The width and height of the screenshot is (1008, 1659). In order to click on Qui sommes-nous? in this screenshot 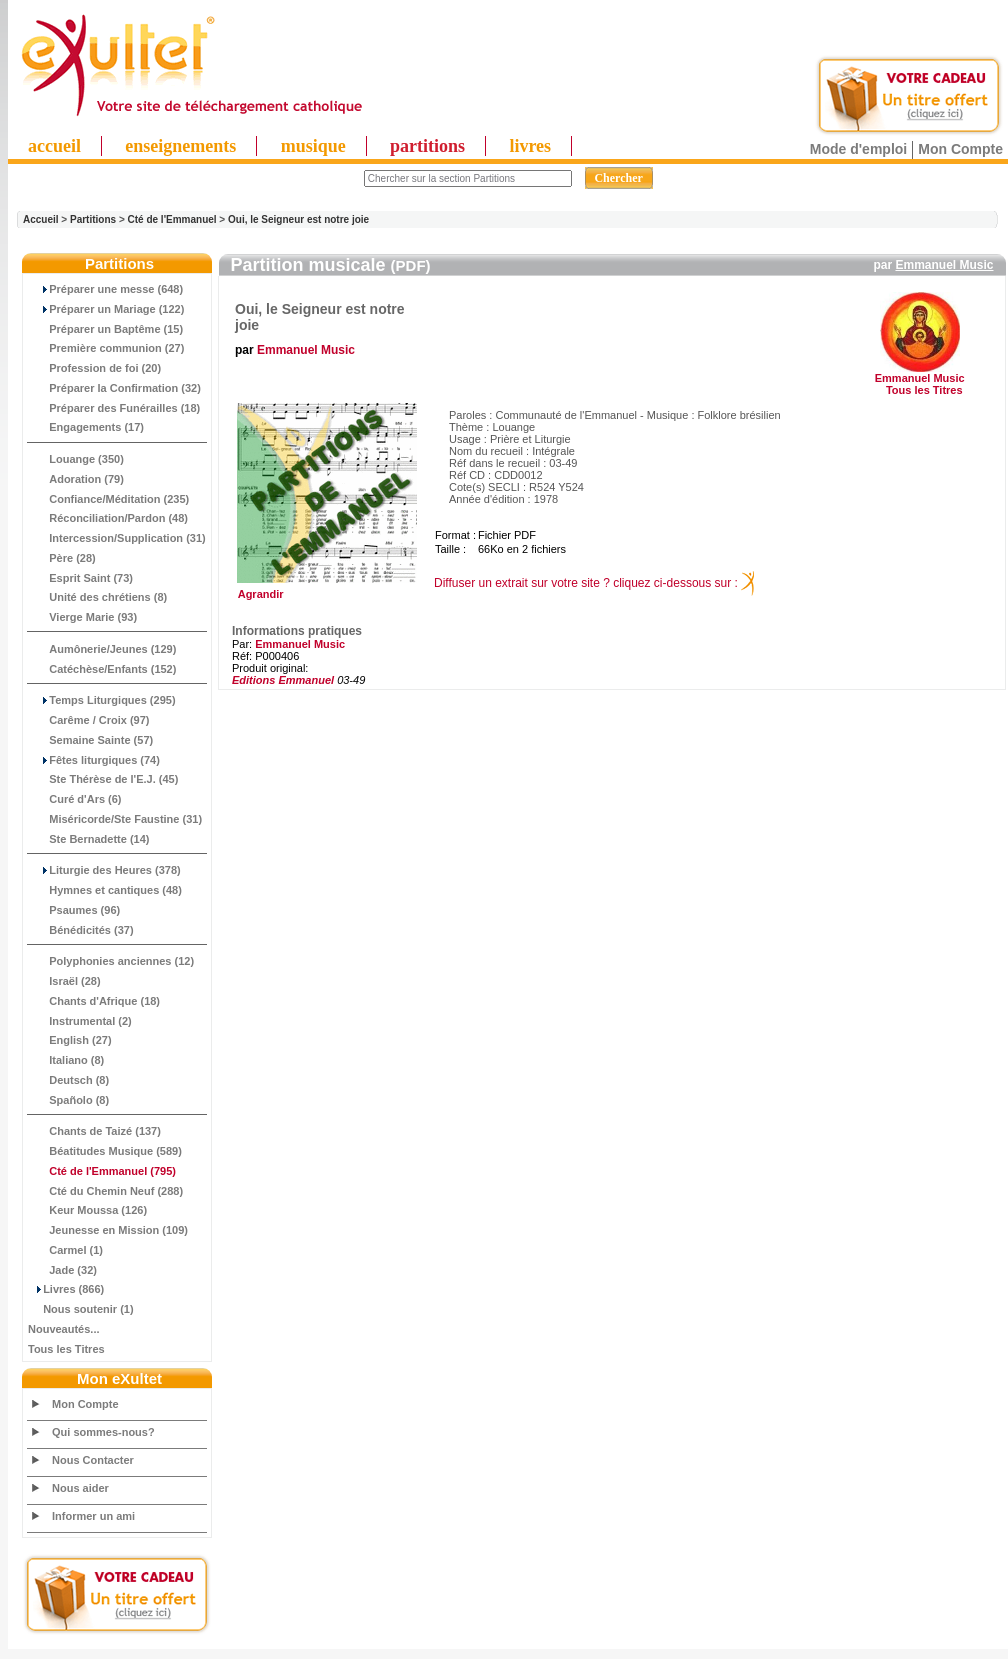, I will do `click(103, 1432)`.